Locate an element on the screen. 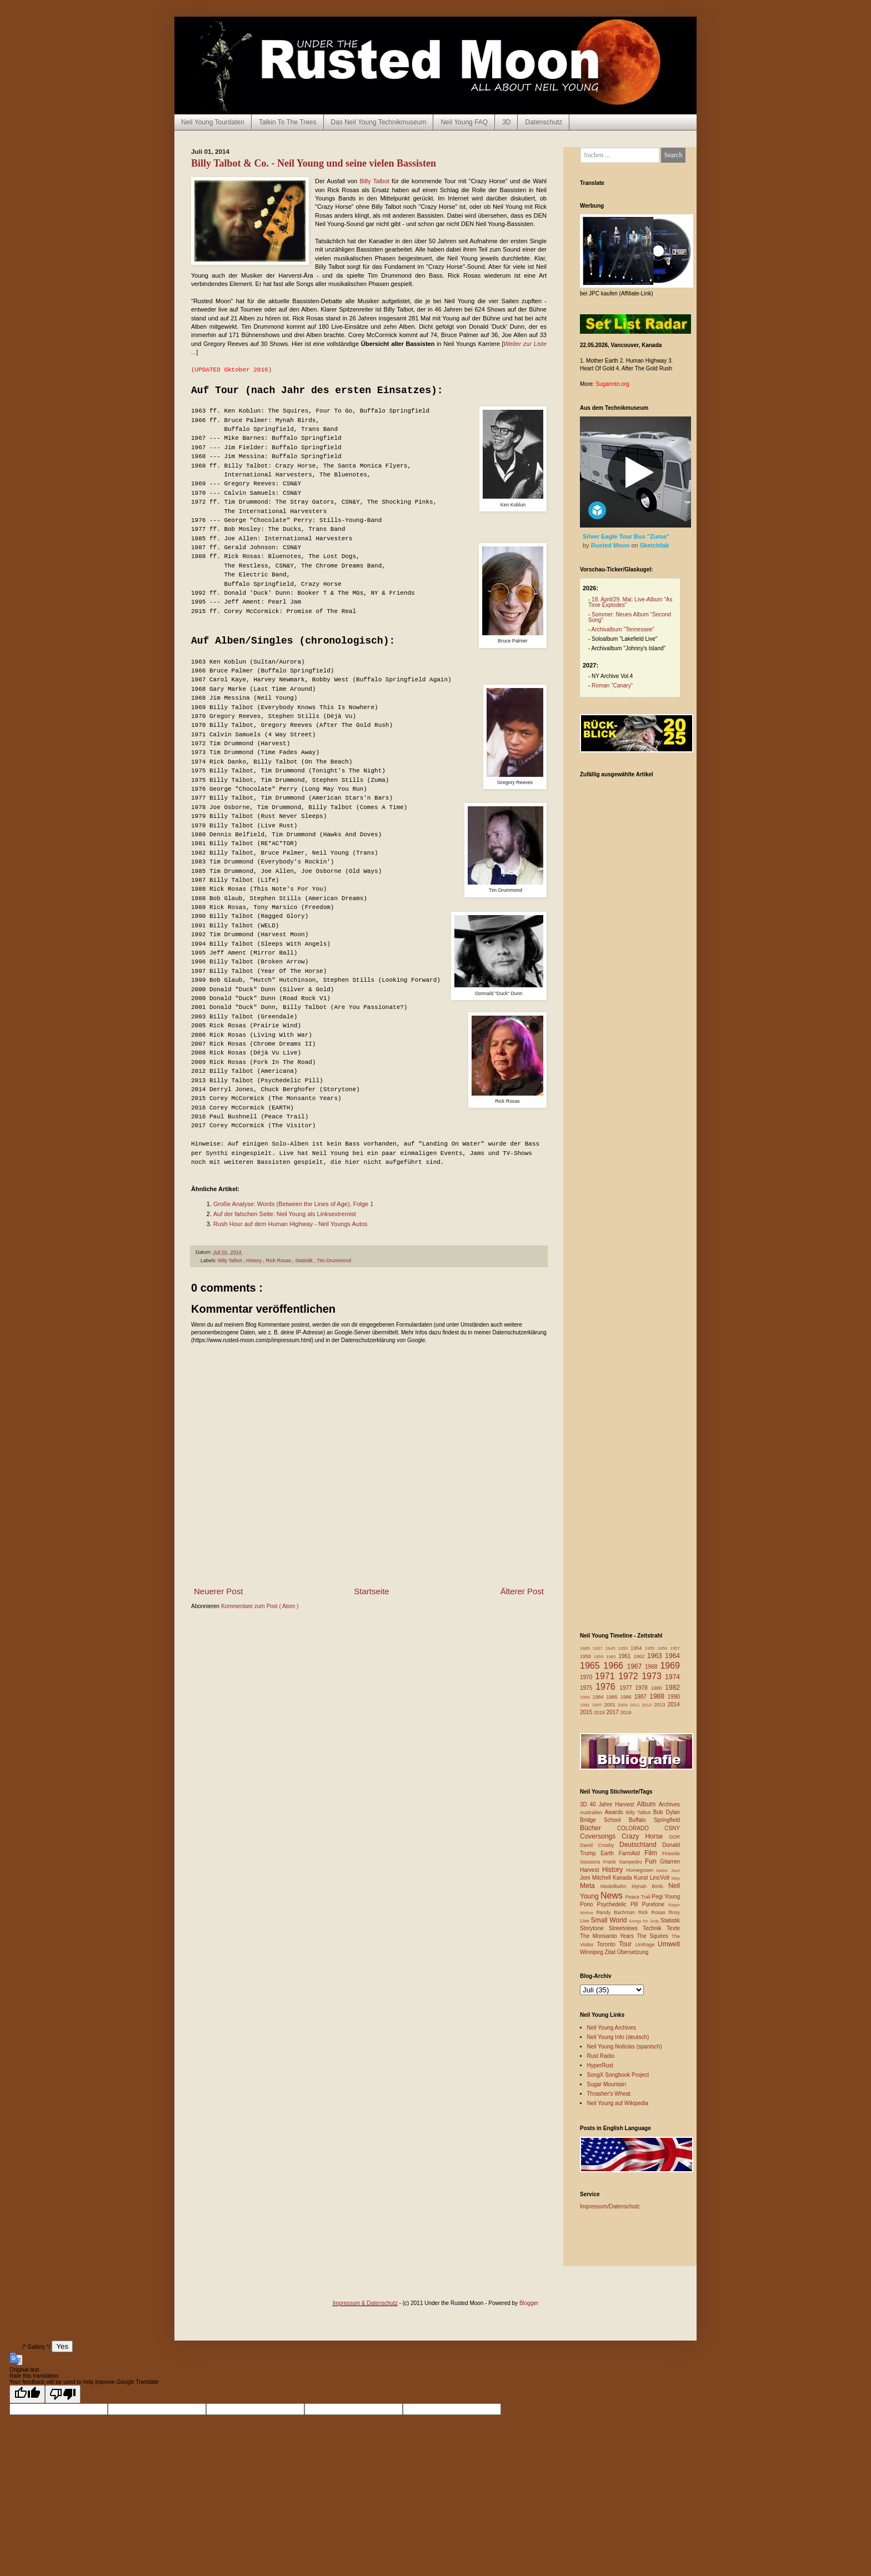 This screenshot has height=2576, width=871. Neil Young Info (deutsch) is located at coordinates (618, 2037).